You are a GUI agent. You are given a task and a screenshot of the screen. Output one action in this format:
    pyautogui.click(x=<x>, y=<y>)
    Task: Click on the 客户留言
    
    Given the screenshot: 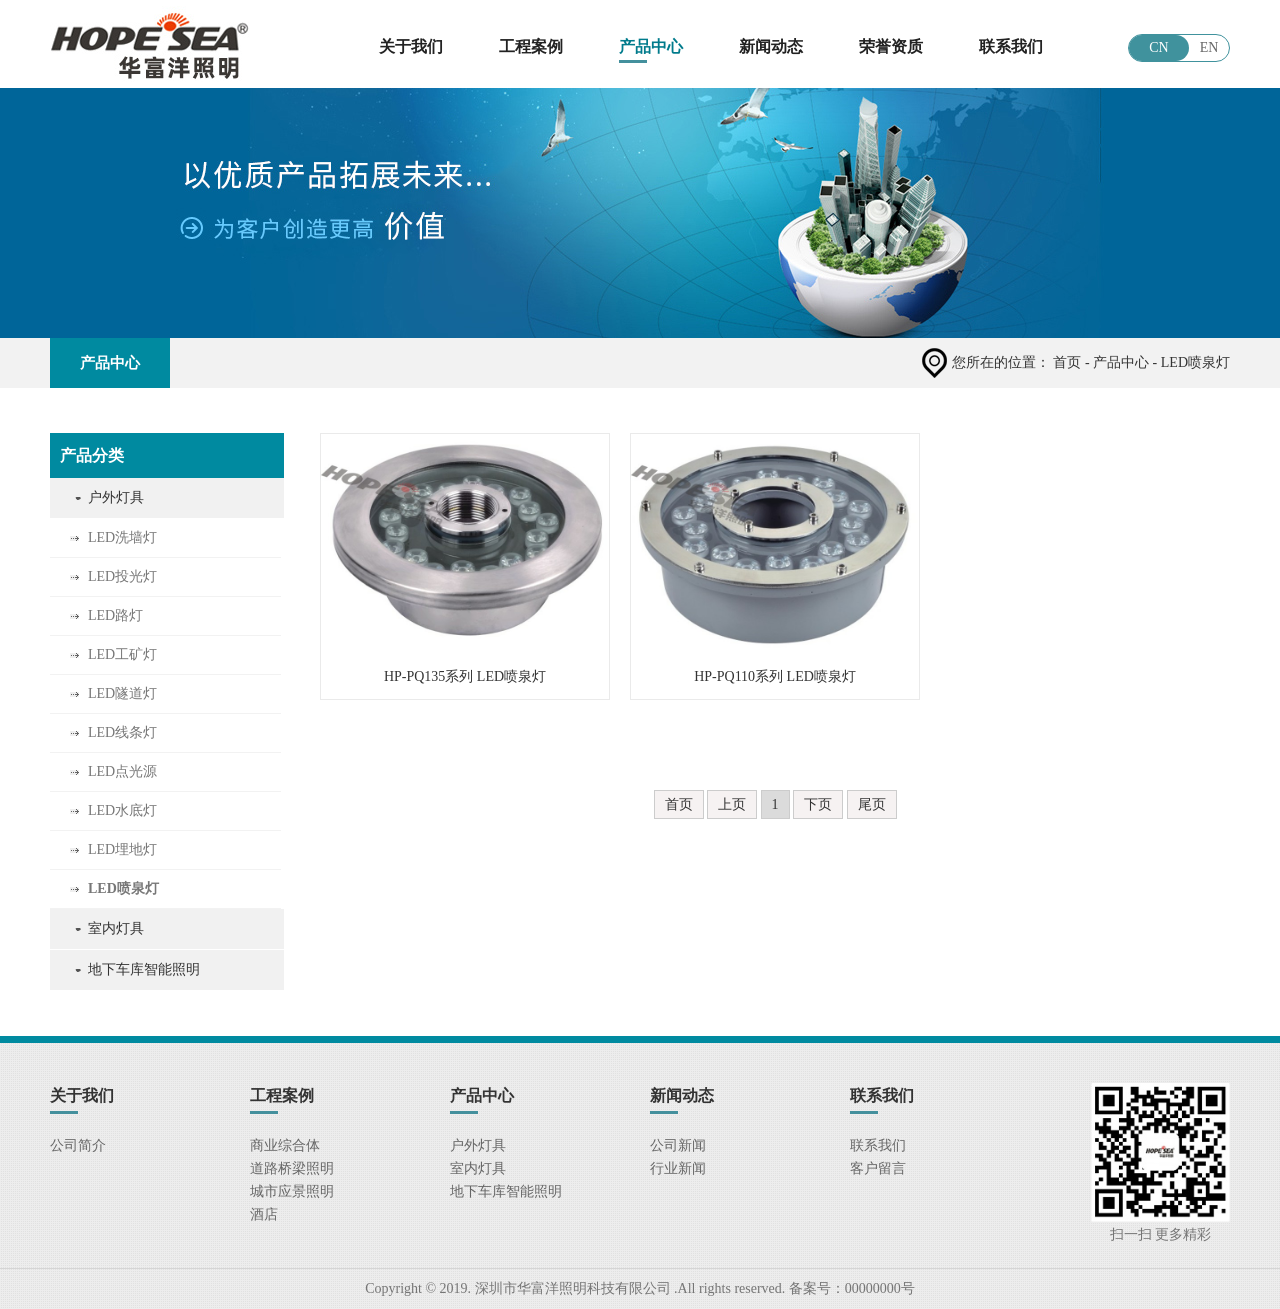 What is the action you would take?
    pyautogui.click(x=878, y=1168)
    